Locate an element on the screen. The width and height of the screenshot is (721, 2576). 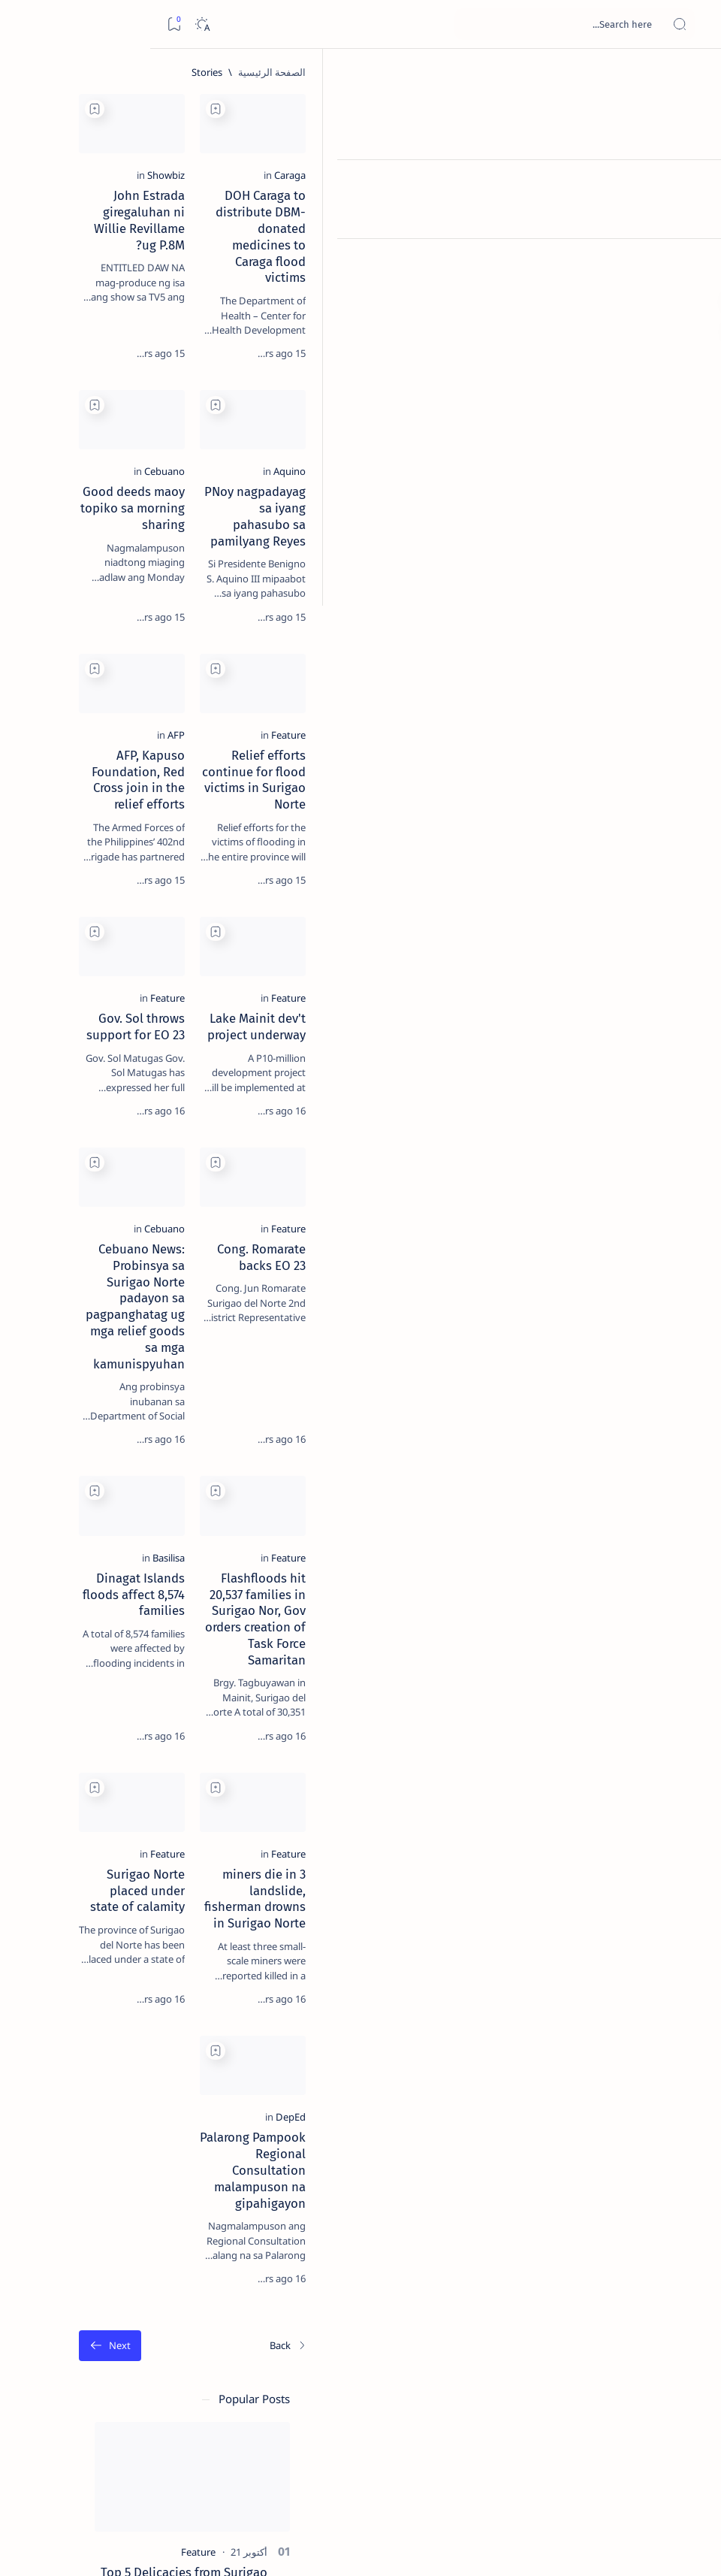
[Showbiz] is located at coordinates (419, 226).